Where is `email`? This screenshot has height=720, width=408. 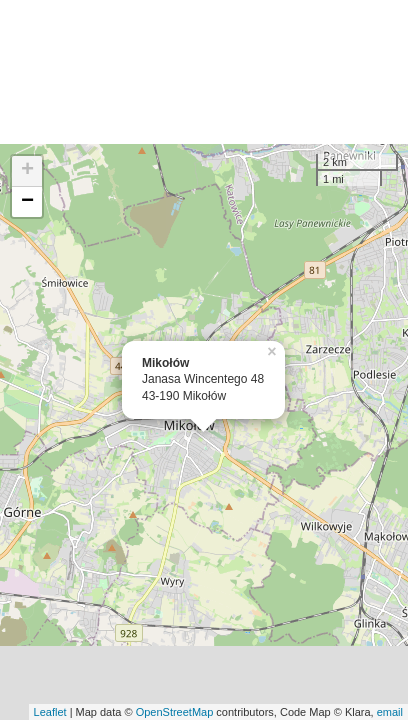
email is located at coordinates (390, 712).